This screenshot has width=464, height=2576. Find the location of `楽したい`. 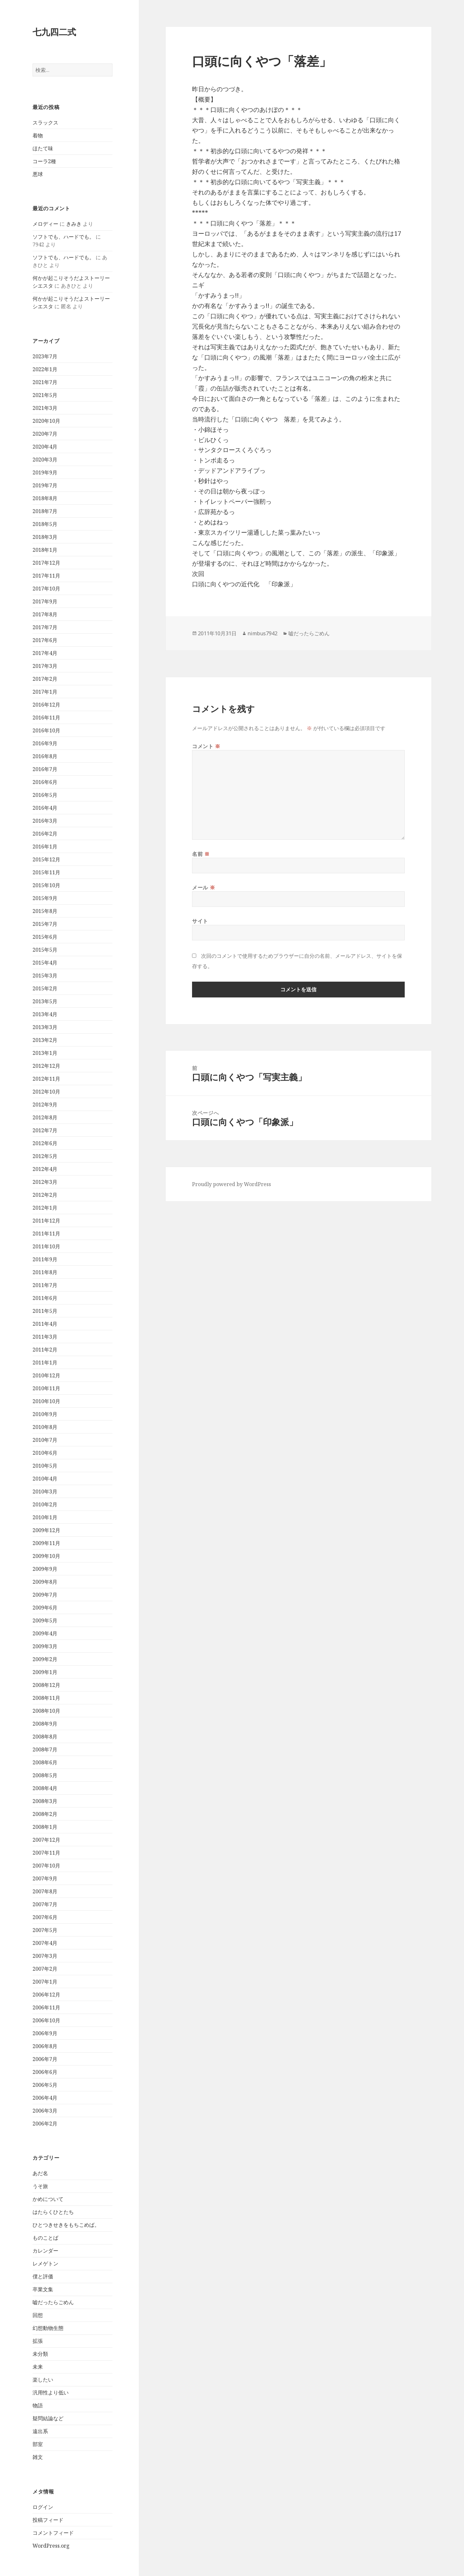

楽したい is located at coordinates (43, 2379).